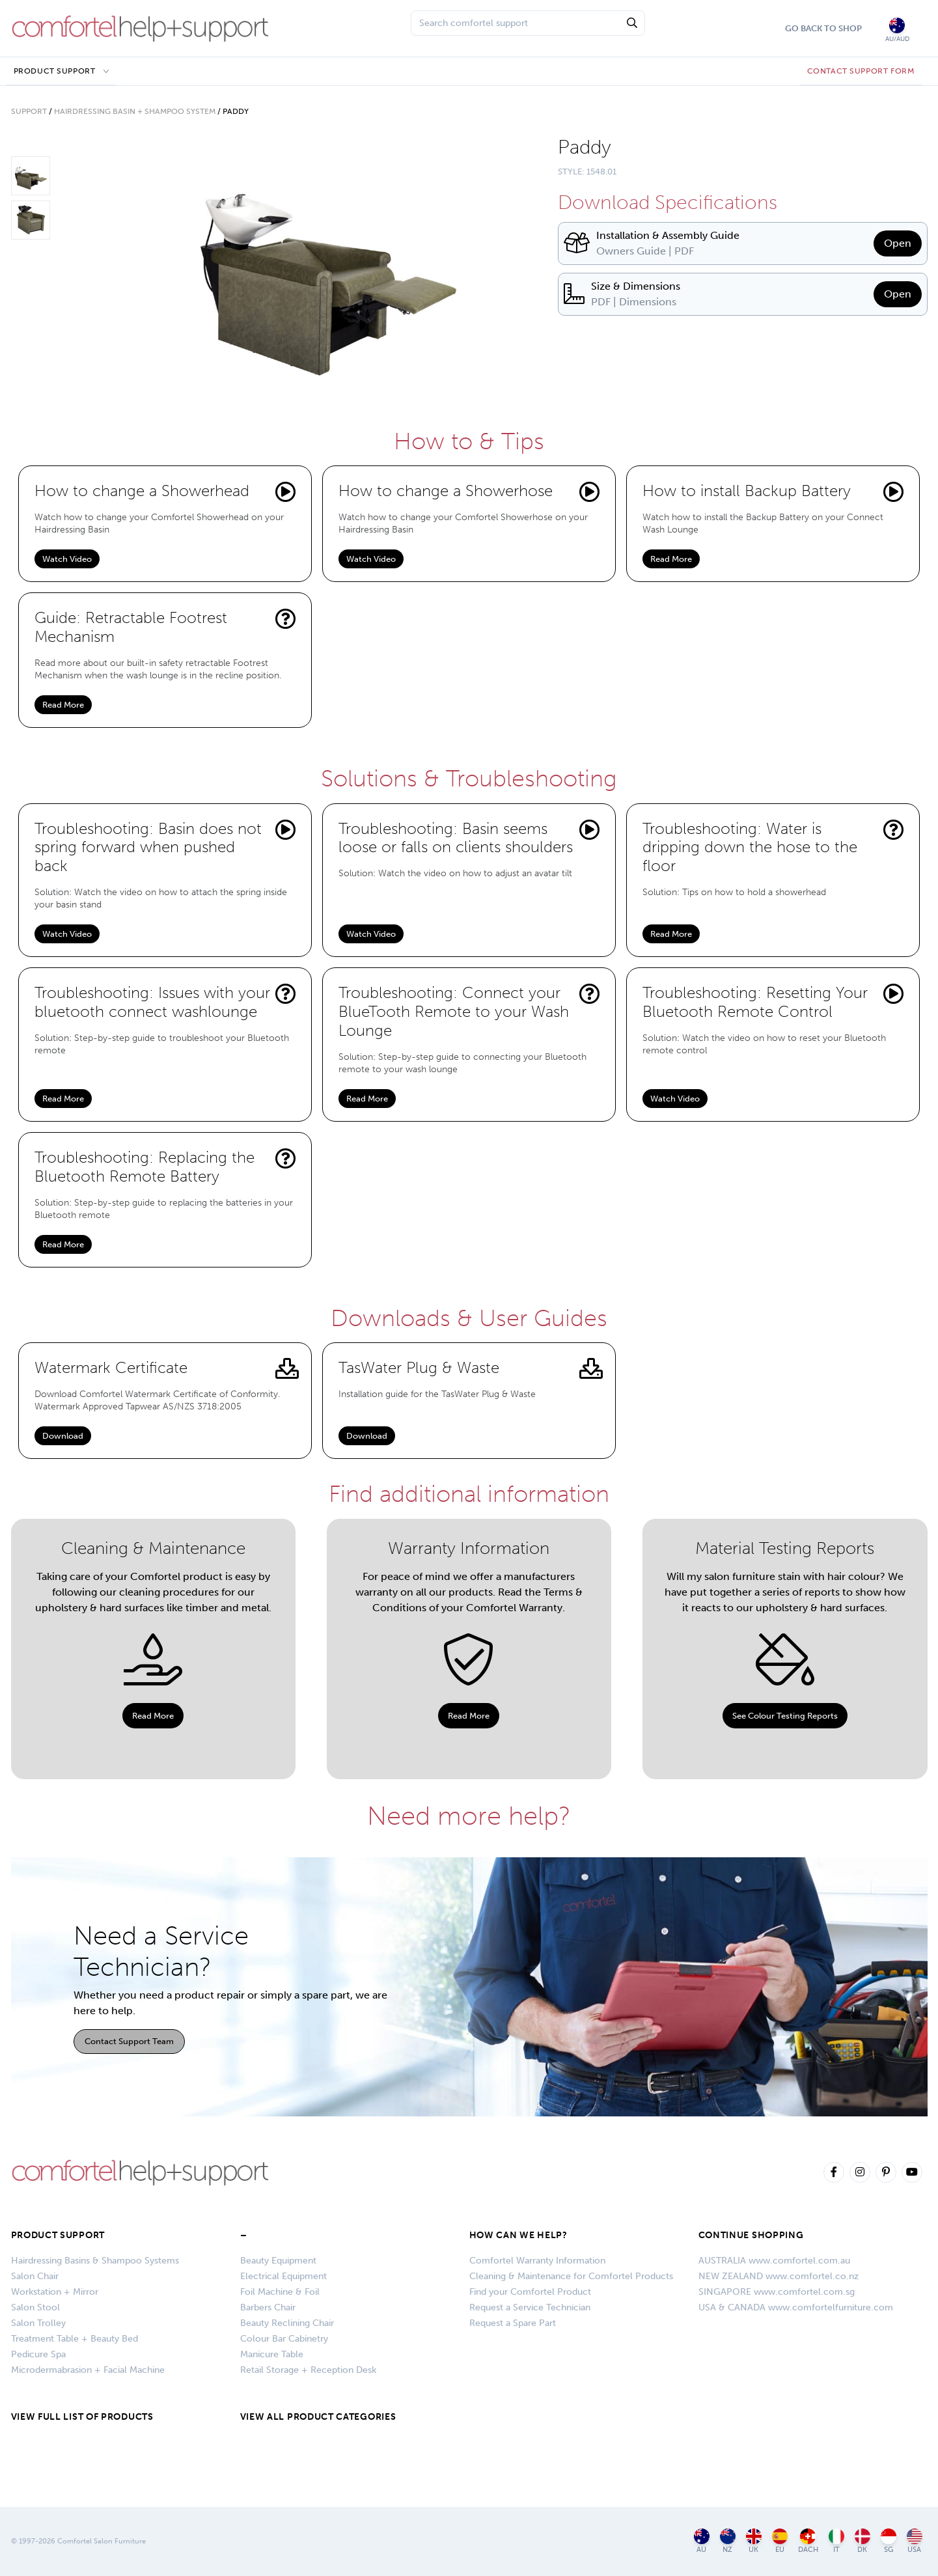 The image size is (938, 2576). I want to click on Barbers Chair, so click(268, 2307).